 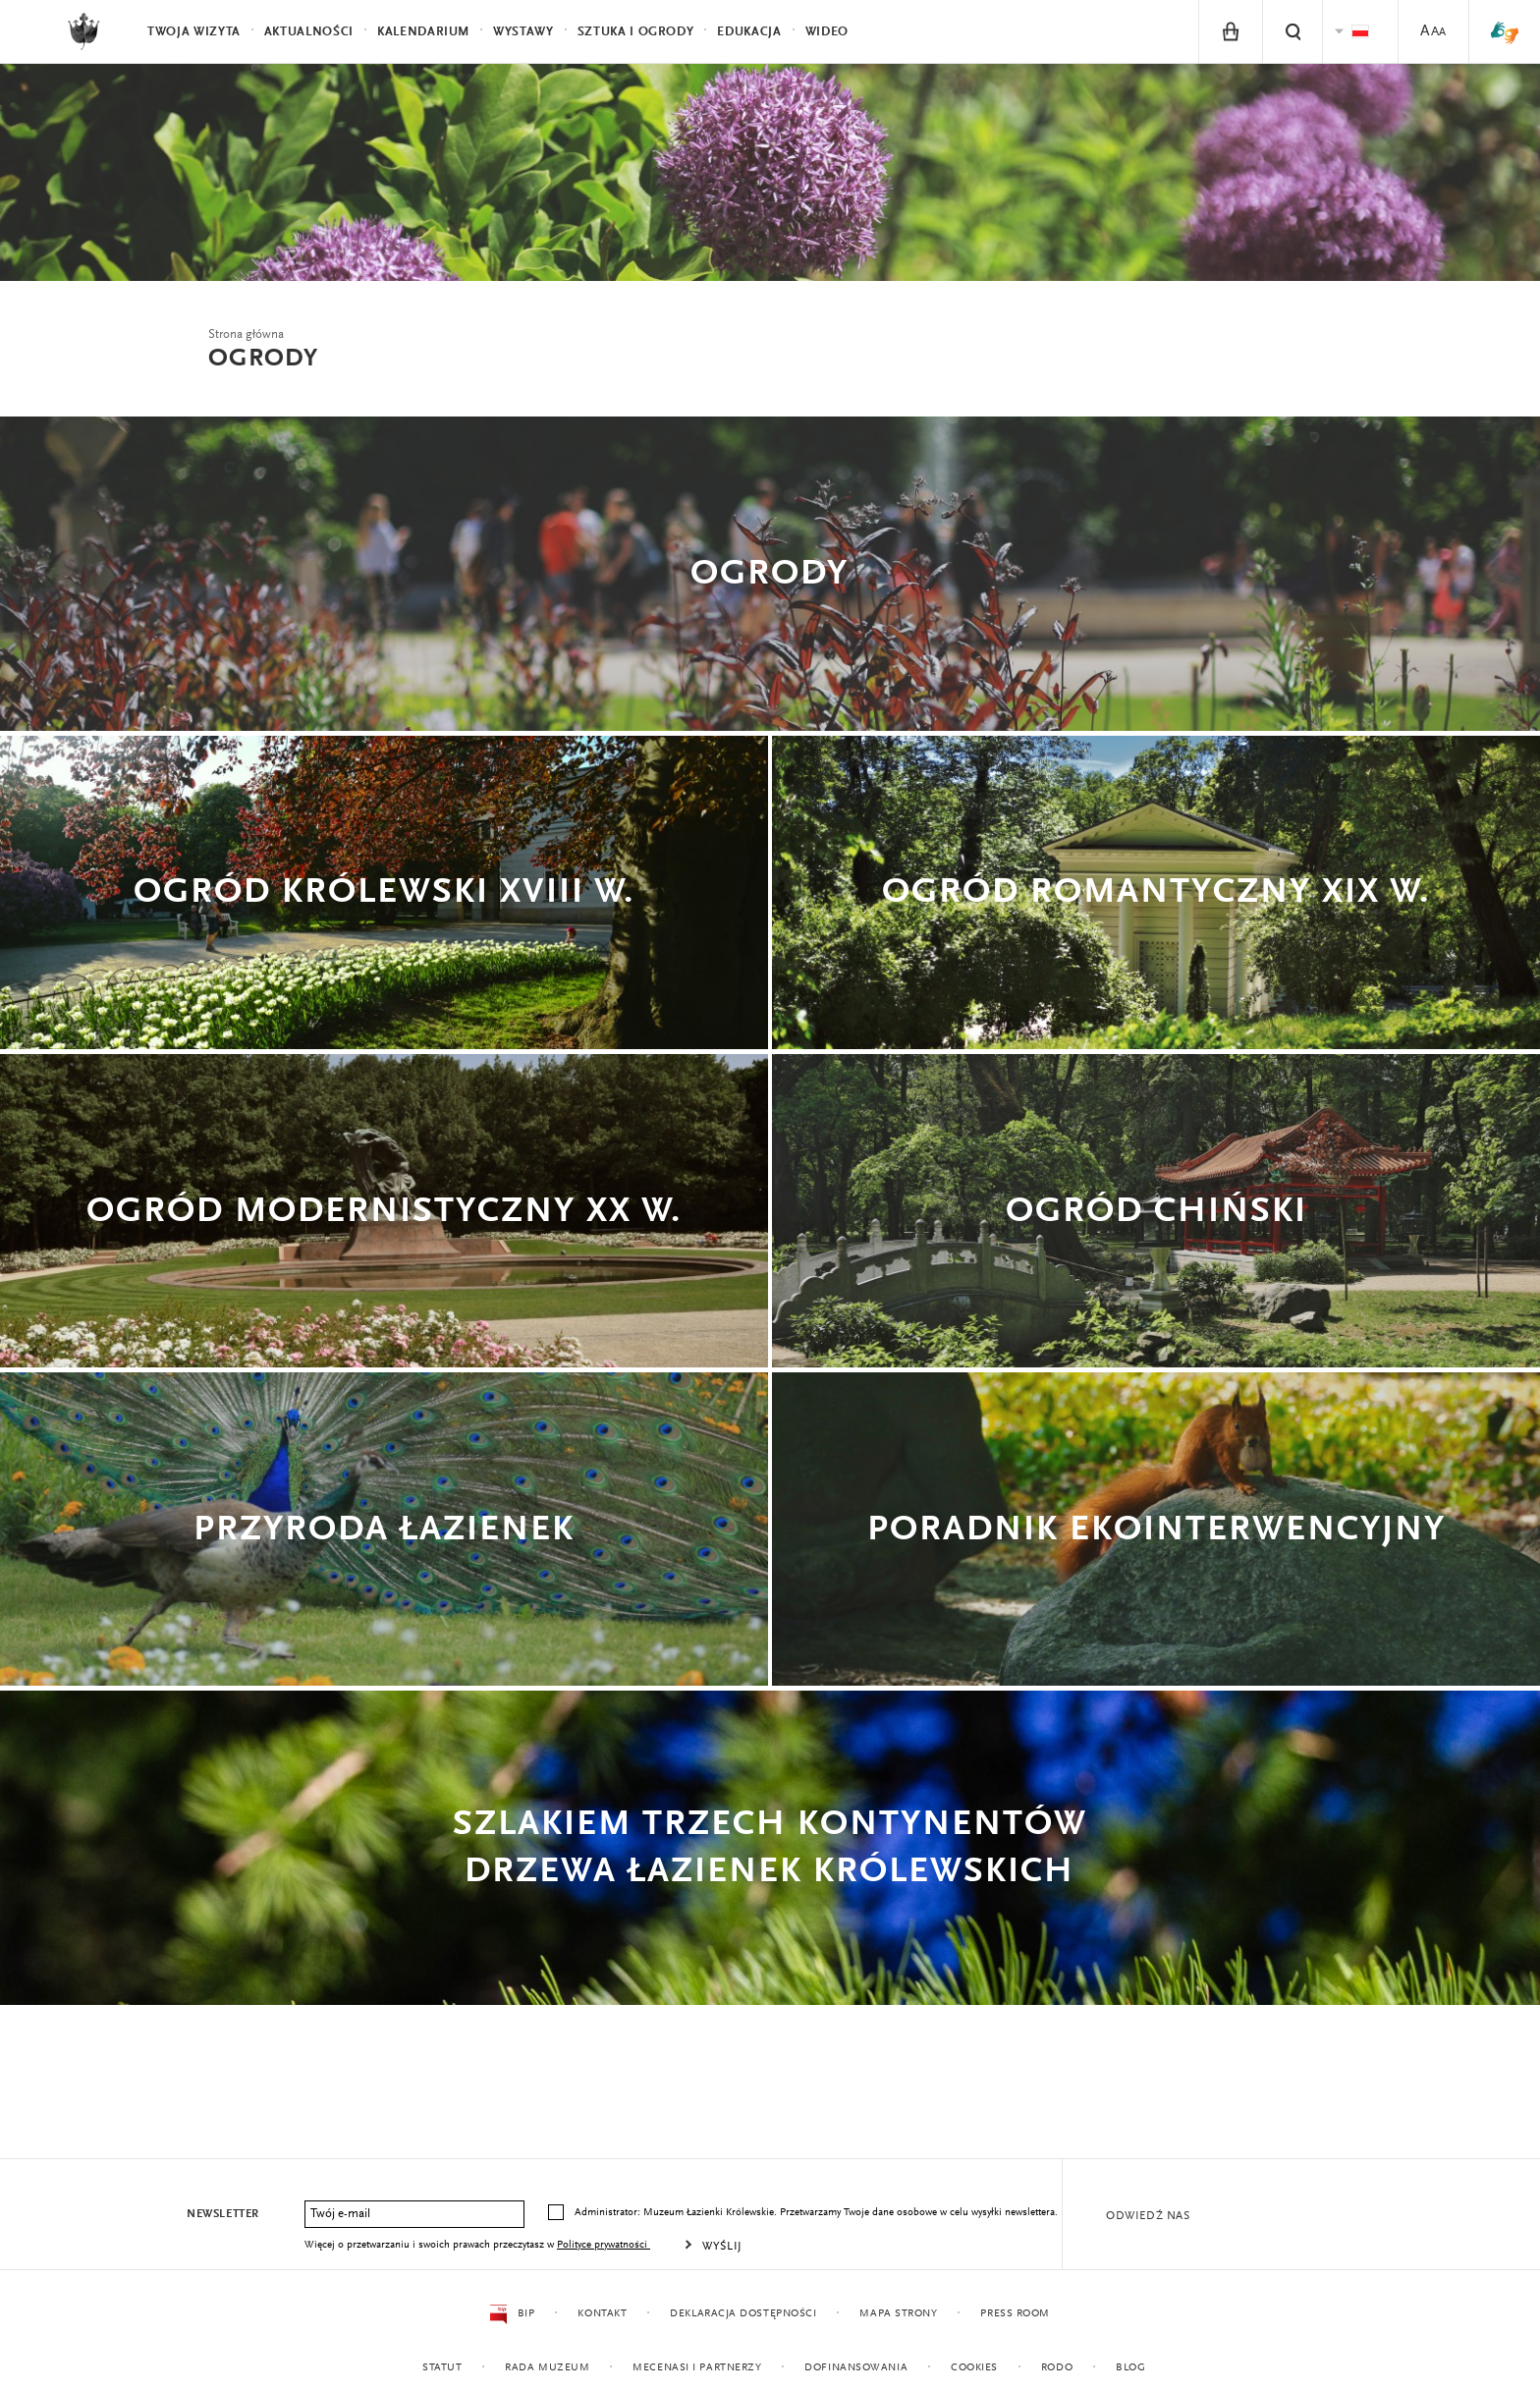 I want to click on BIP, so click(x=512, y=2314).